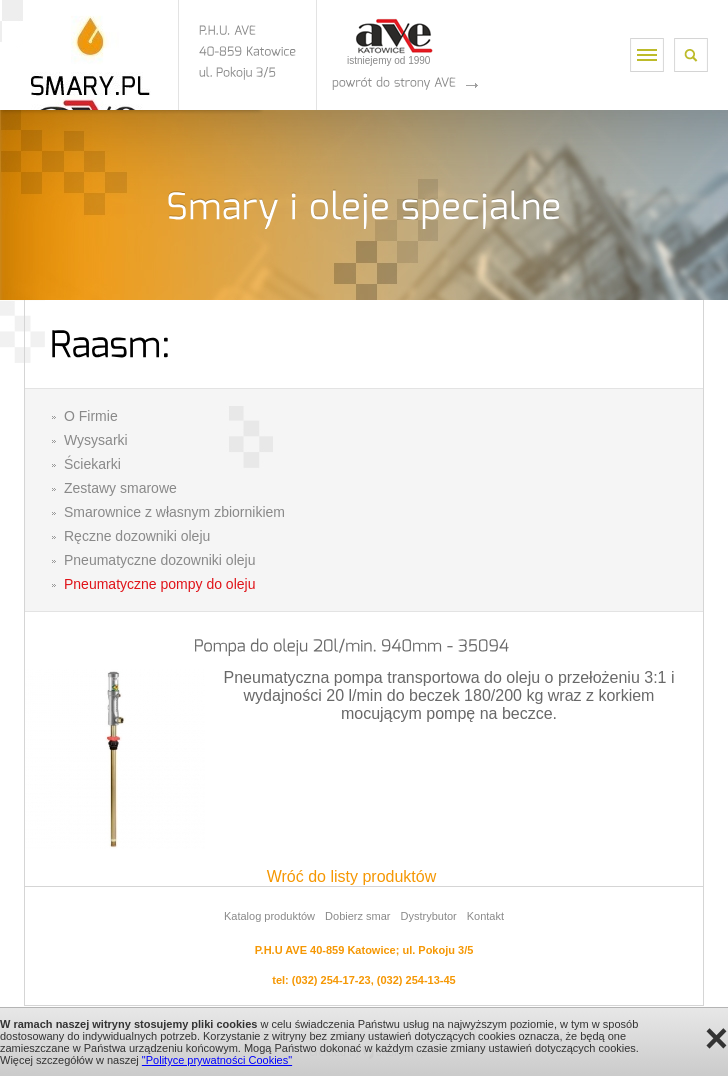 This screenshot has width=728, height=1076. Describe the element at coordinates (174, 512) in the screenshot. I see `Smarownice z własnym zbiornikiem` at that location.